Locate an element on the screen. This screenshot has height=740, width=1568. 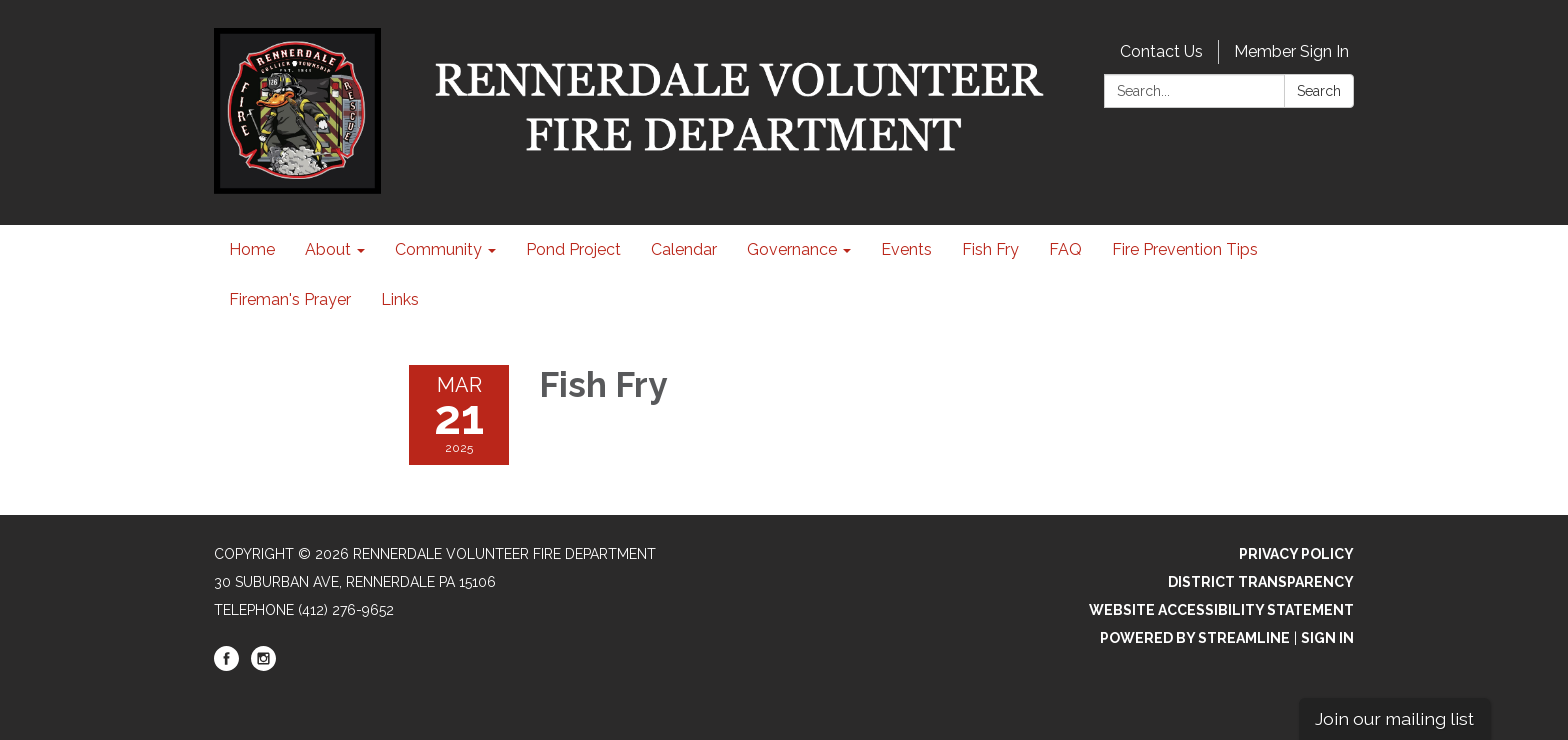
Calendar [menuitem] is located at coordinates (684, 249).